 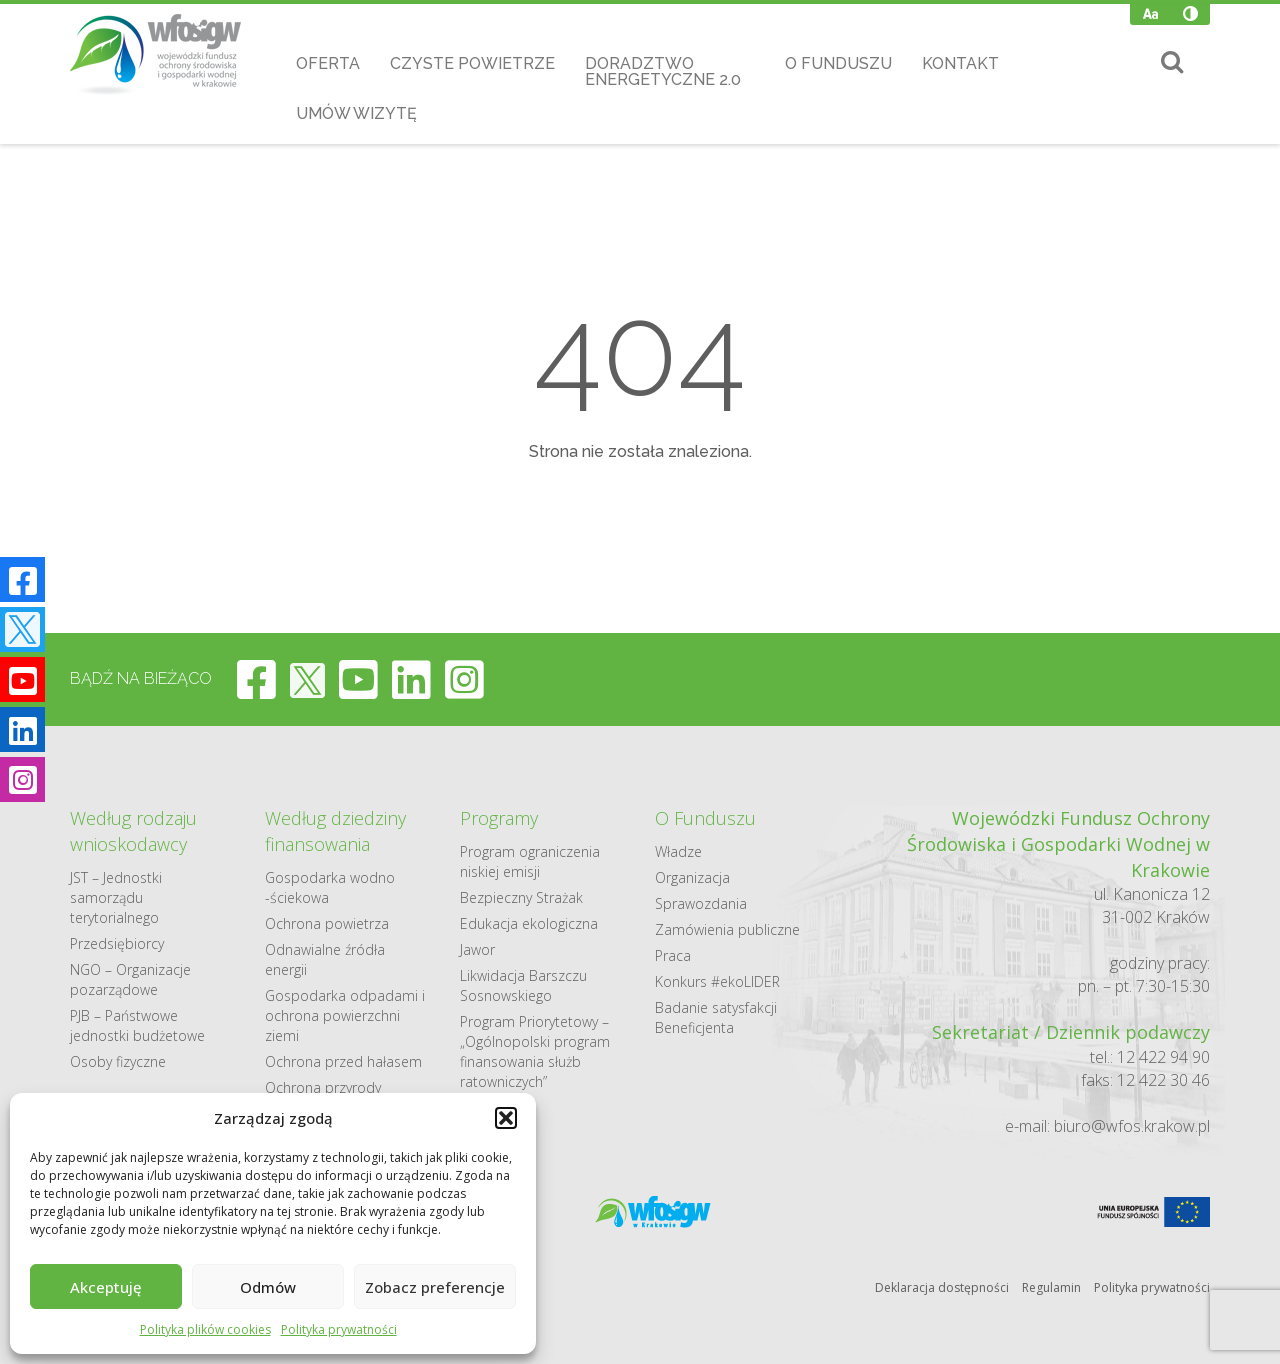 I want to click on Jawor, so click(x=477, y=949).